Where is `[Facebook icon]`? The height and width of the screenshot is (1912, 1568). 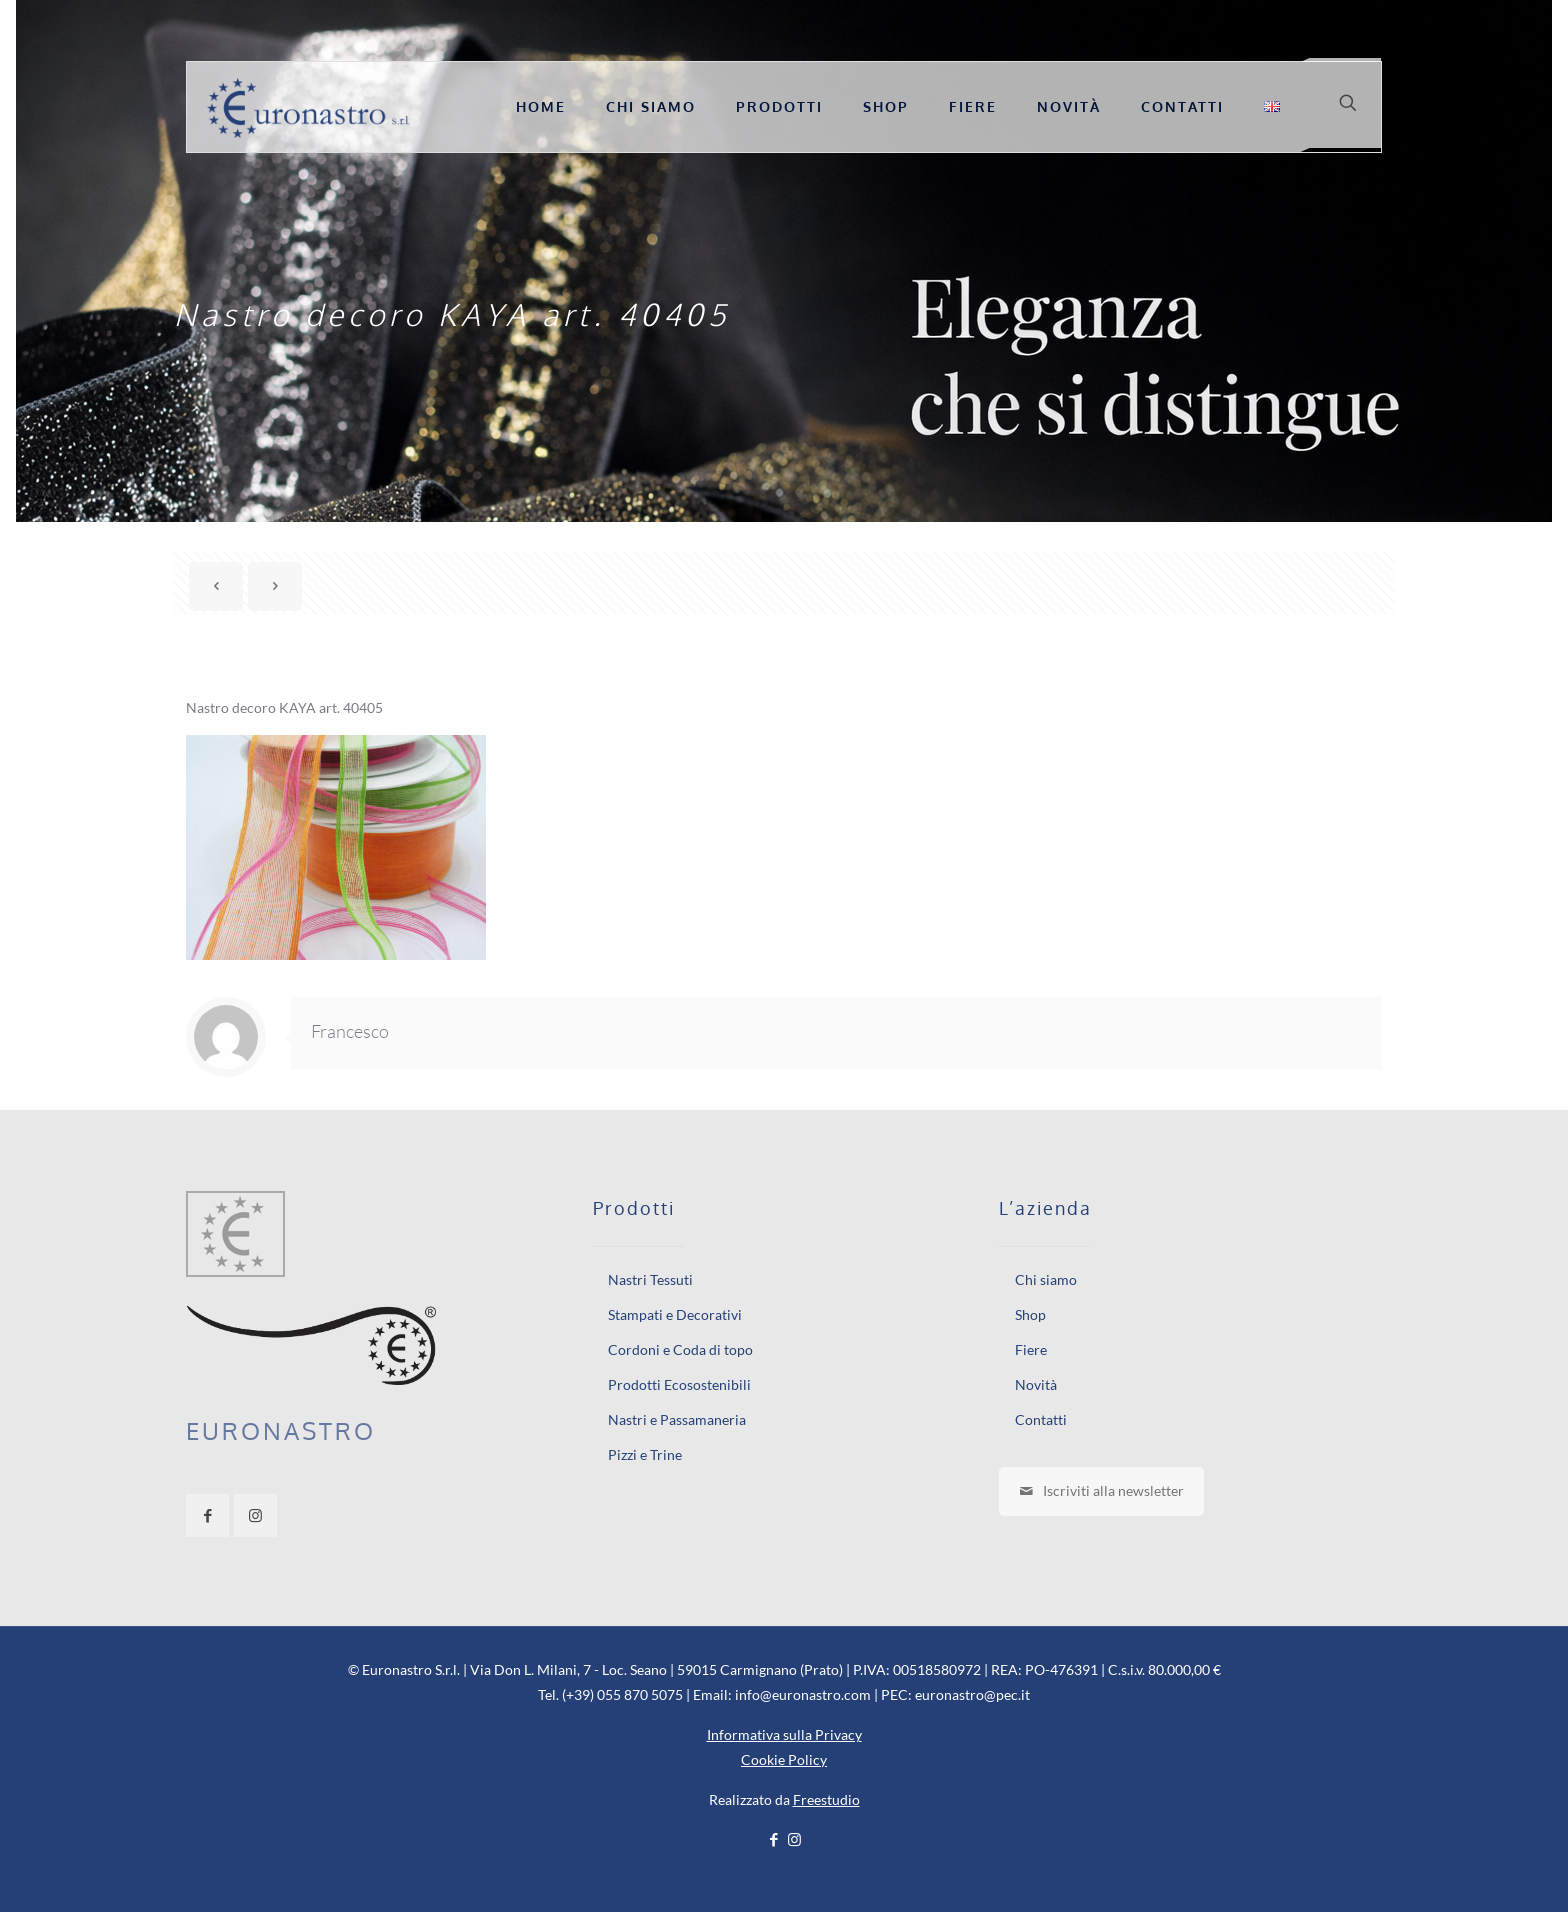
[Facebook icon] is located at coordinates (773, 1839).